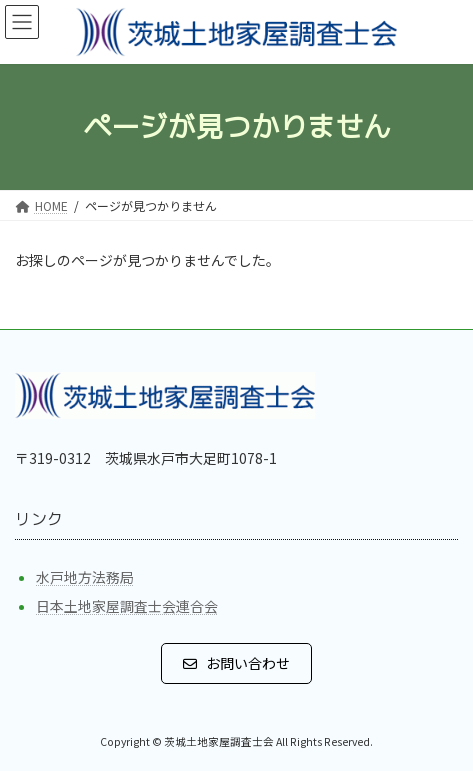  Describe the element at coordinates (127, 606) in the screenshot. I see `日本土地家屋調査士会連合会` at that location.